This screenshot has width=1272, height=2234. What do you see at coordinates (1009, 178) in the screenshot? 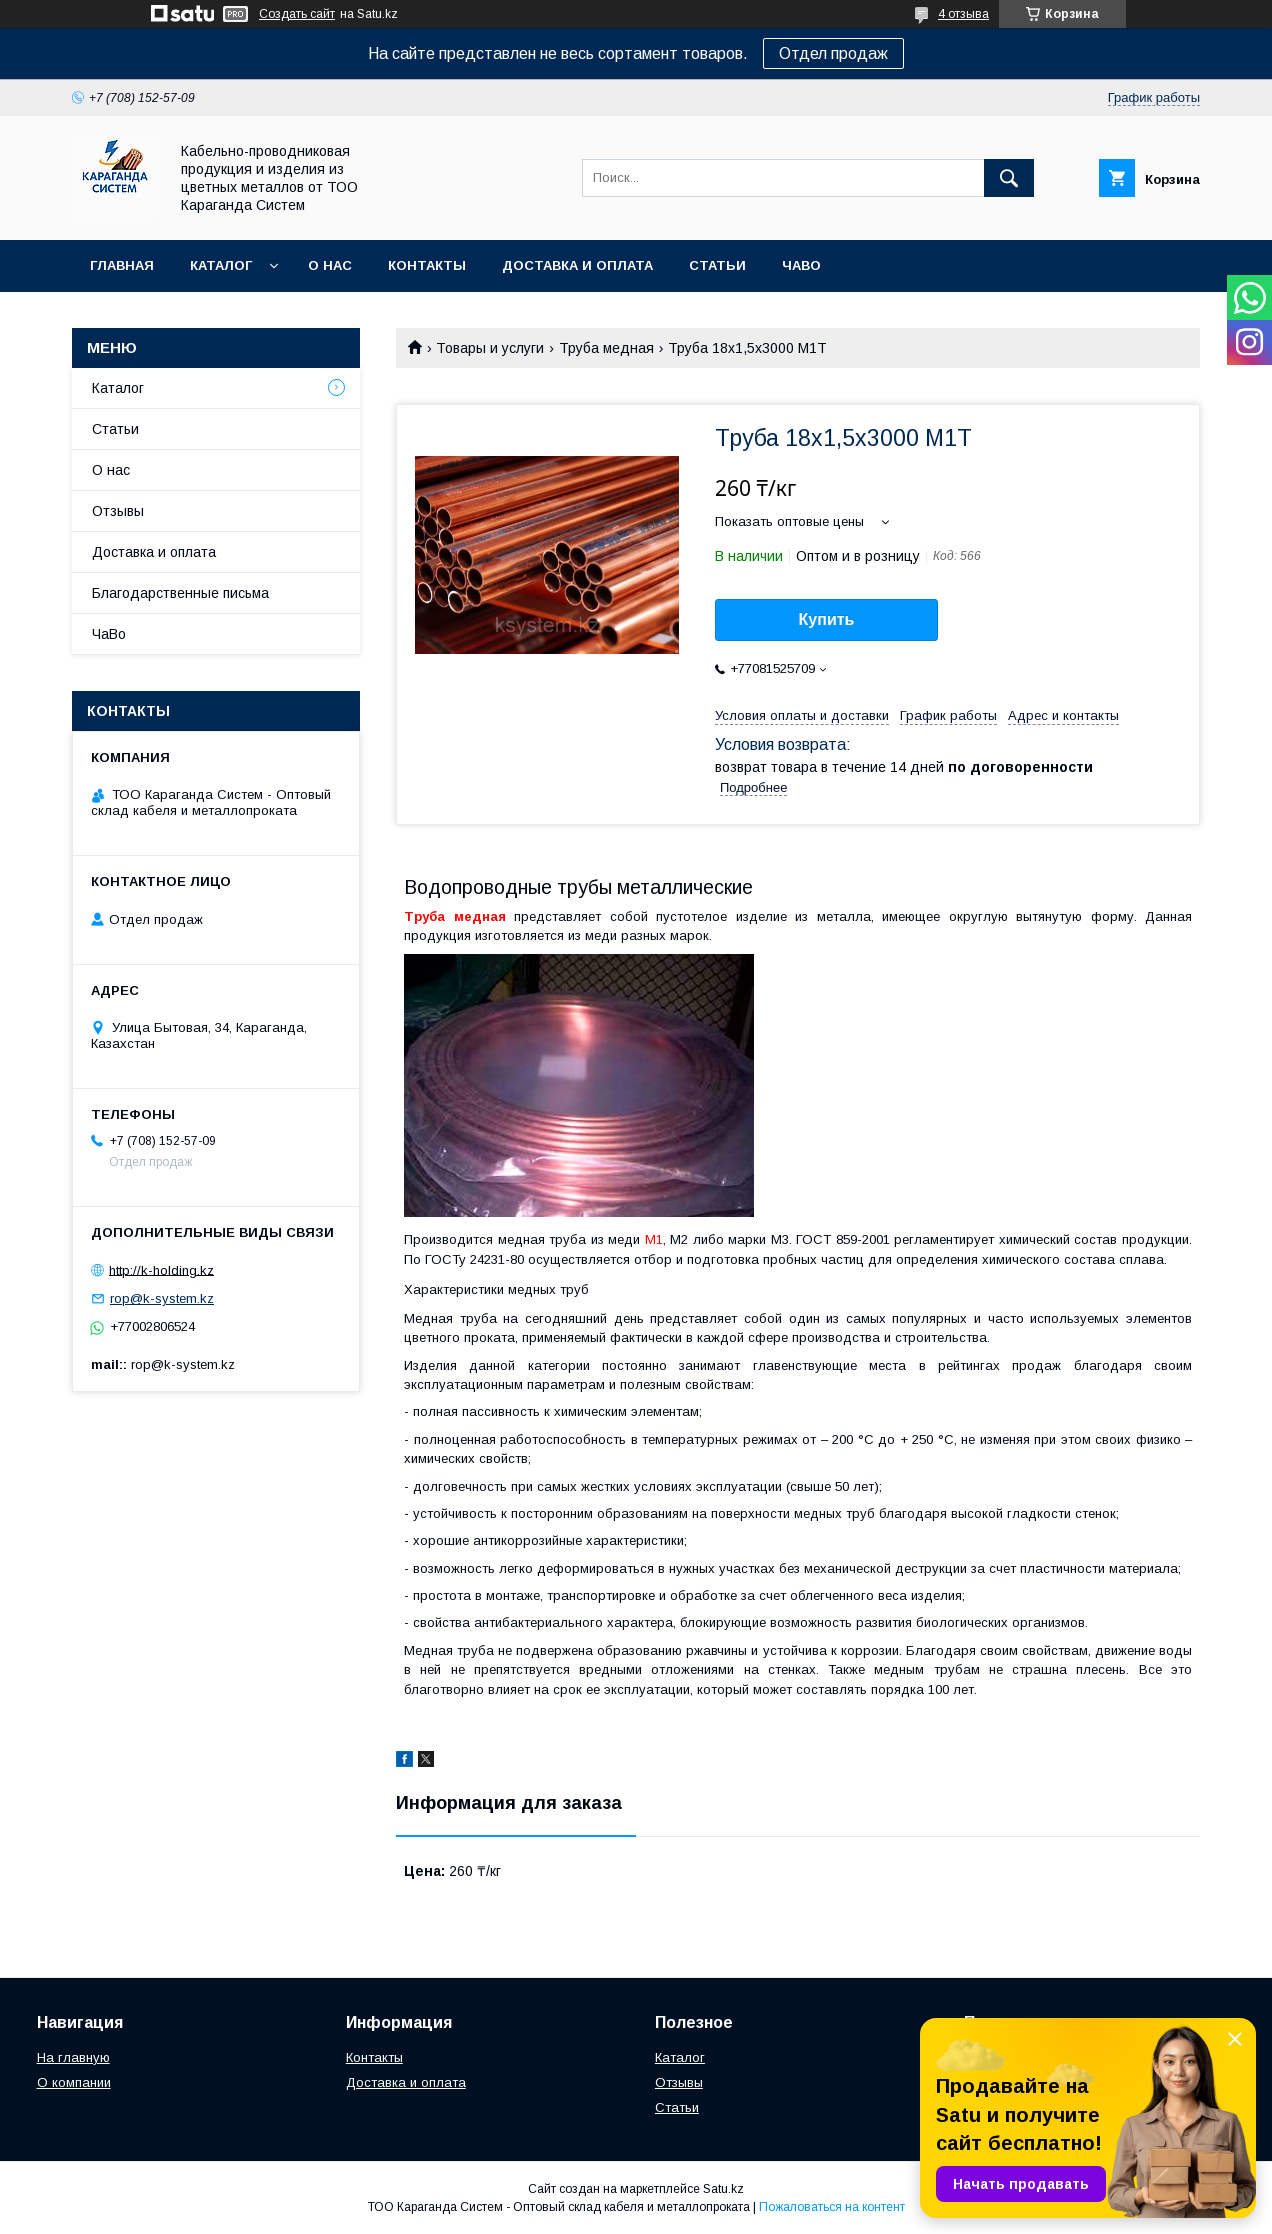
I see `[Искать]` at bounding box center [1009, 178].